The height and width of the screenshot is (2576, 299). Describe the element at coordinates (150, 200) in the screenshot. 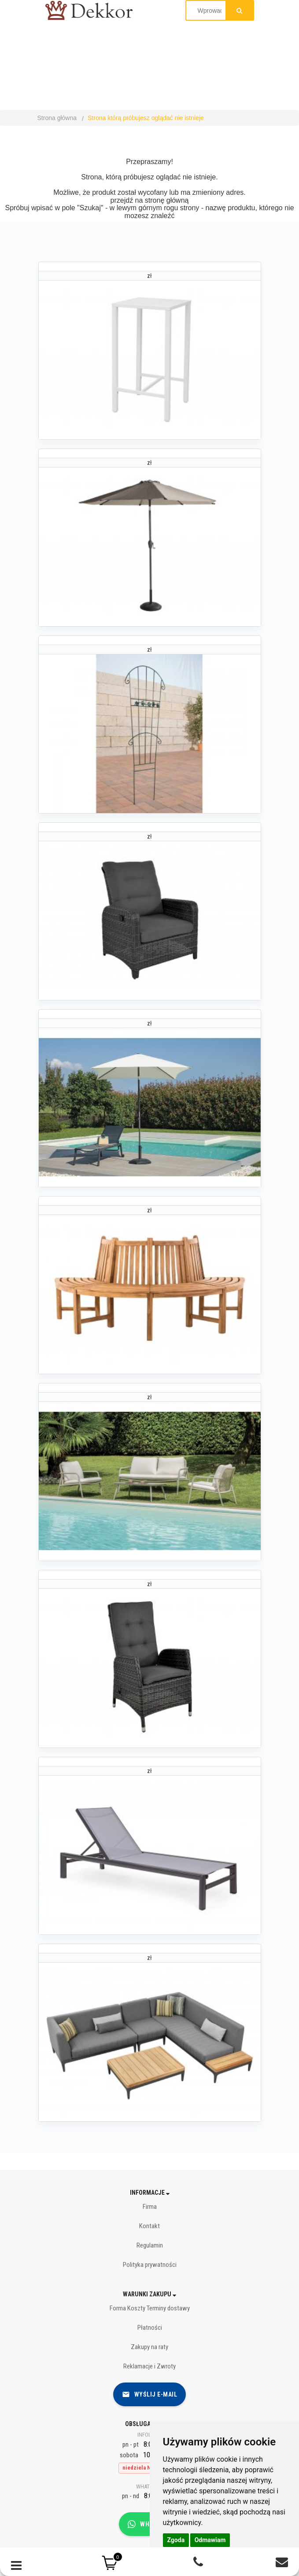

I see `przejdź na stronę główną` at that location.